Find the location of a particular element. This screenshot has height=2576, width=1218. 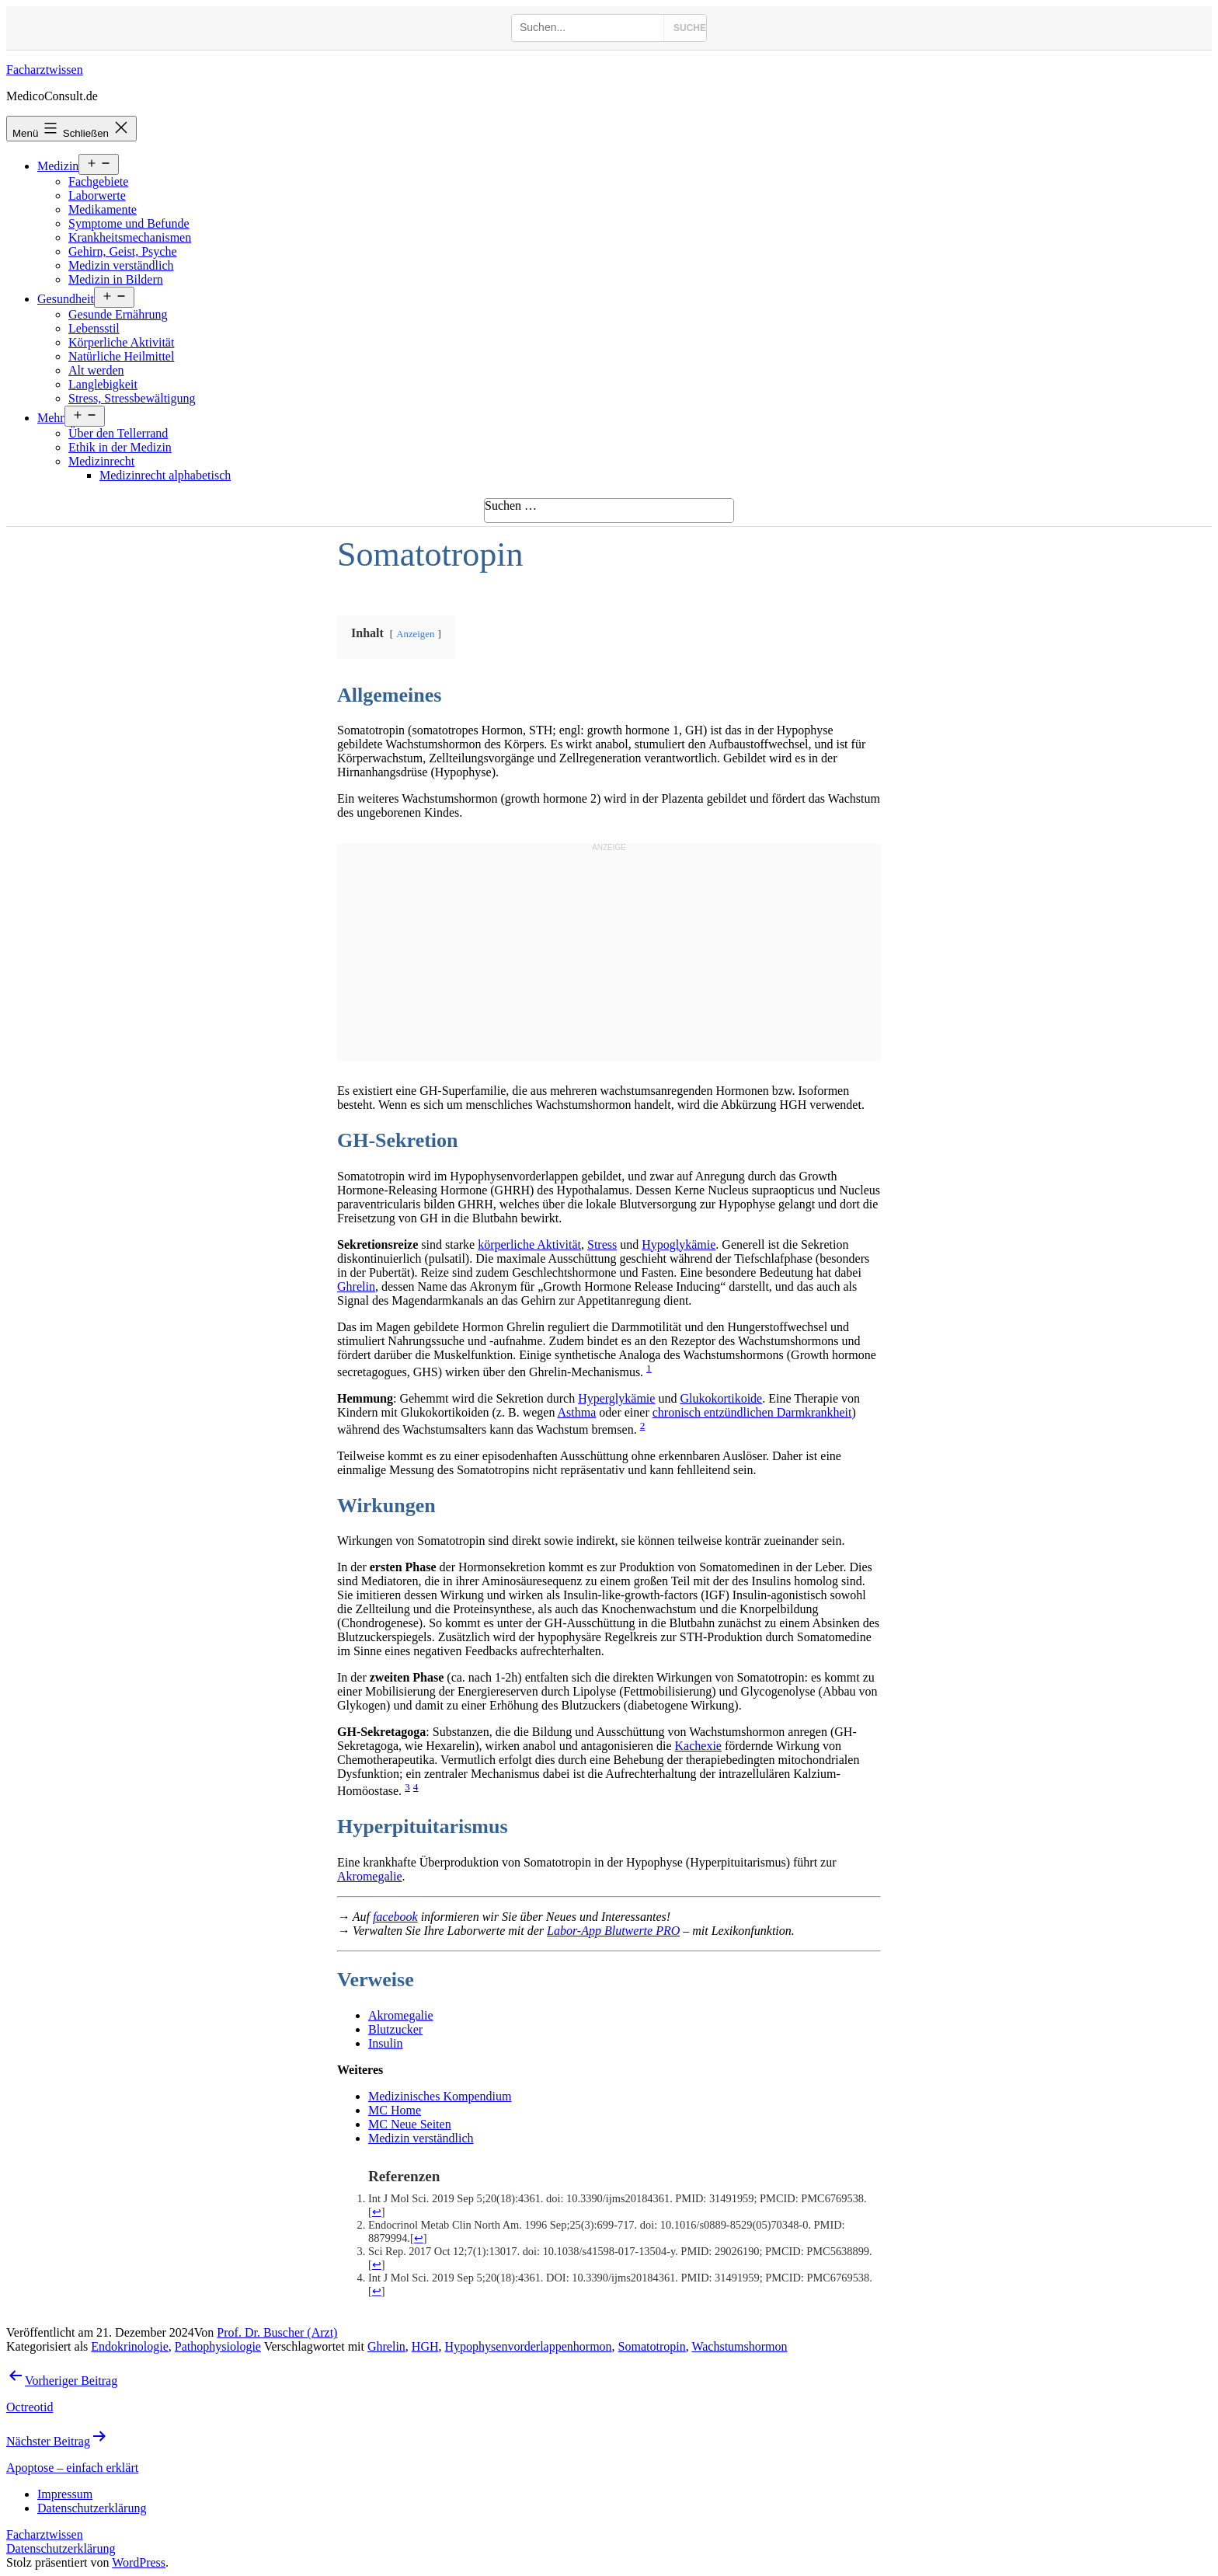

Suchen … is located at coordinates (511, 505).